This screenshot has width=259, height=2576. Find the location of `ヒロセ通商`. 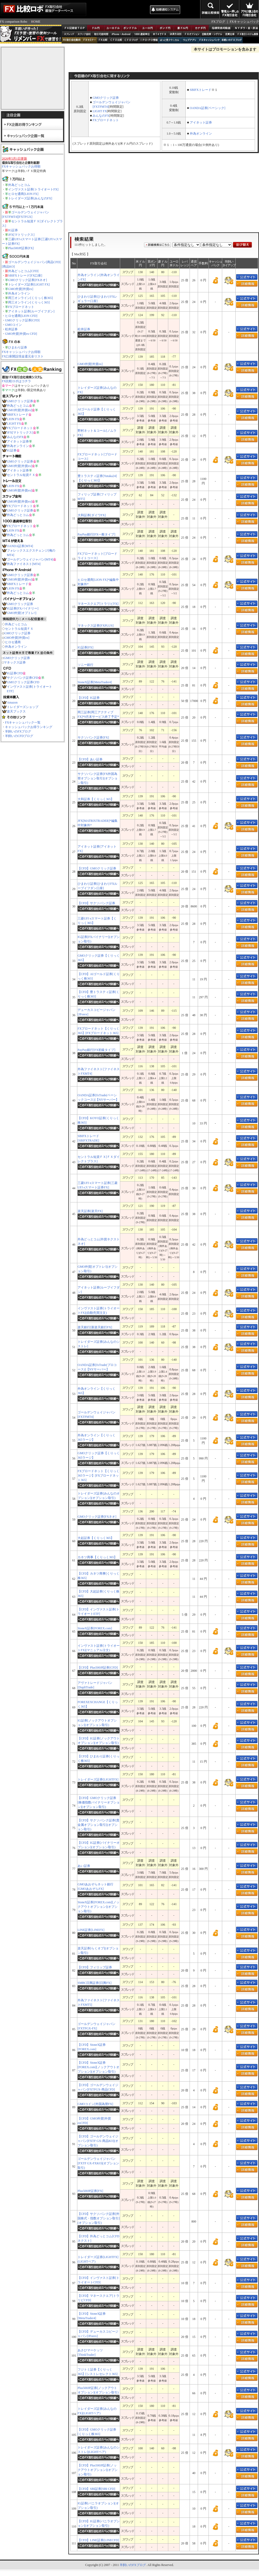

ヒロセ通商 is located at coordinates (13, 642).